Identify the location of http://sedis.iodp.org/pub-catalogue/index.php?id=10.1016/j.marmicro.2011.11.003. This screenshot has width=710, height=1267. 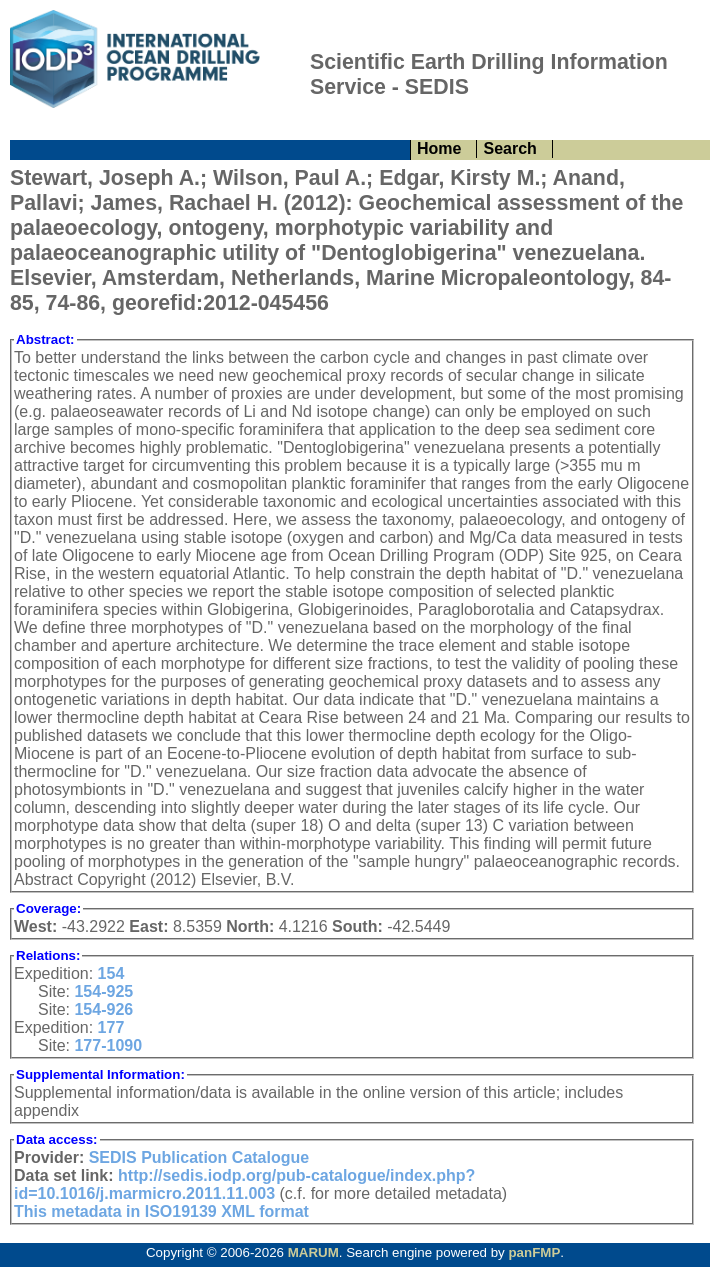
(244, 1184).